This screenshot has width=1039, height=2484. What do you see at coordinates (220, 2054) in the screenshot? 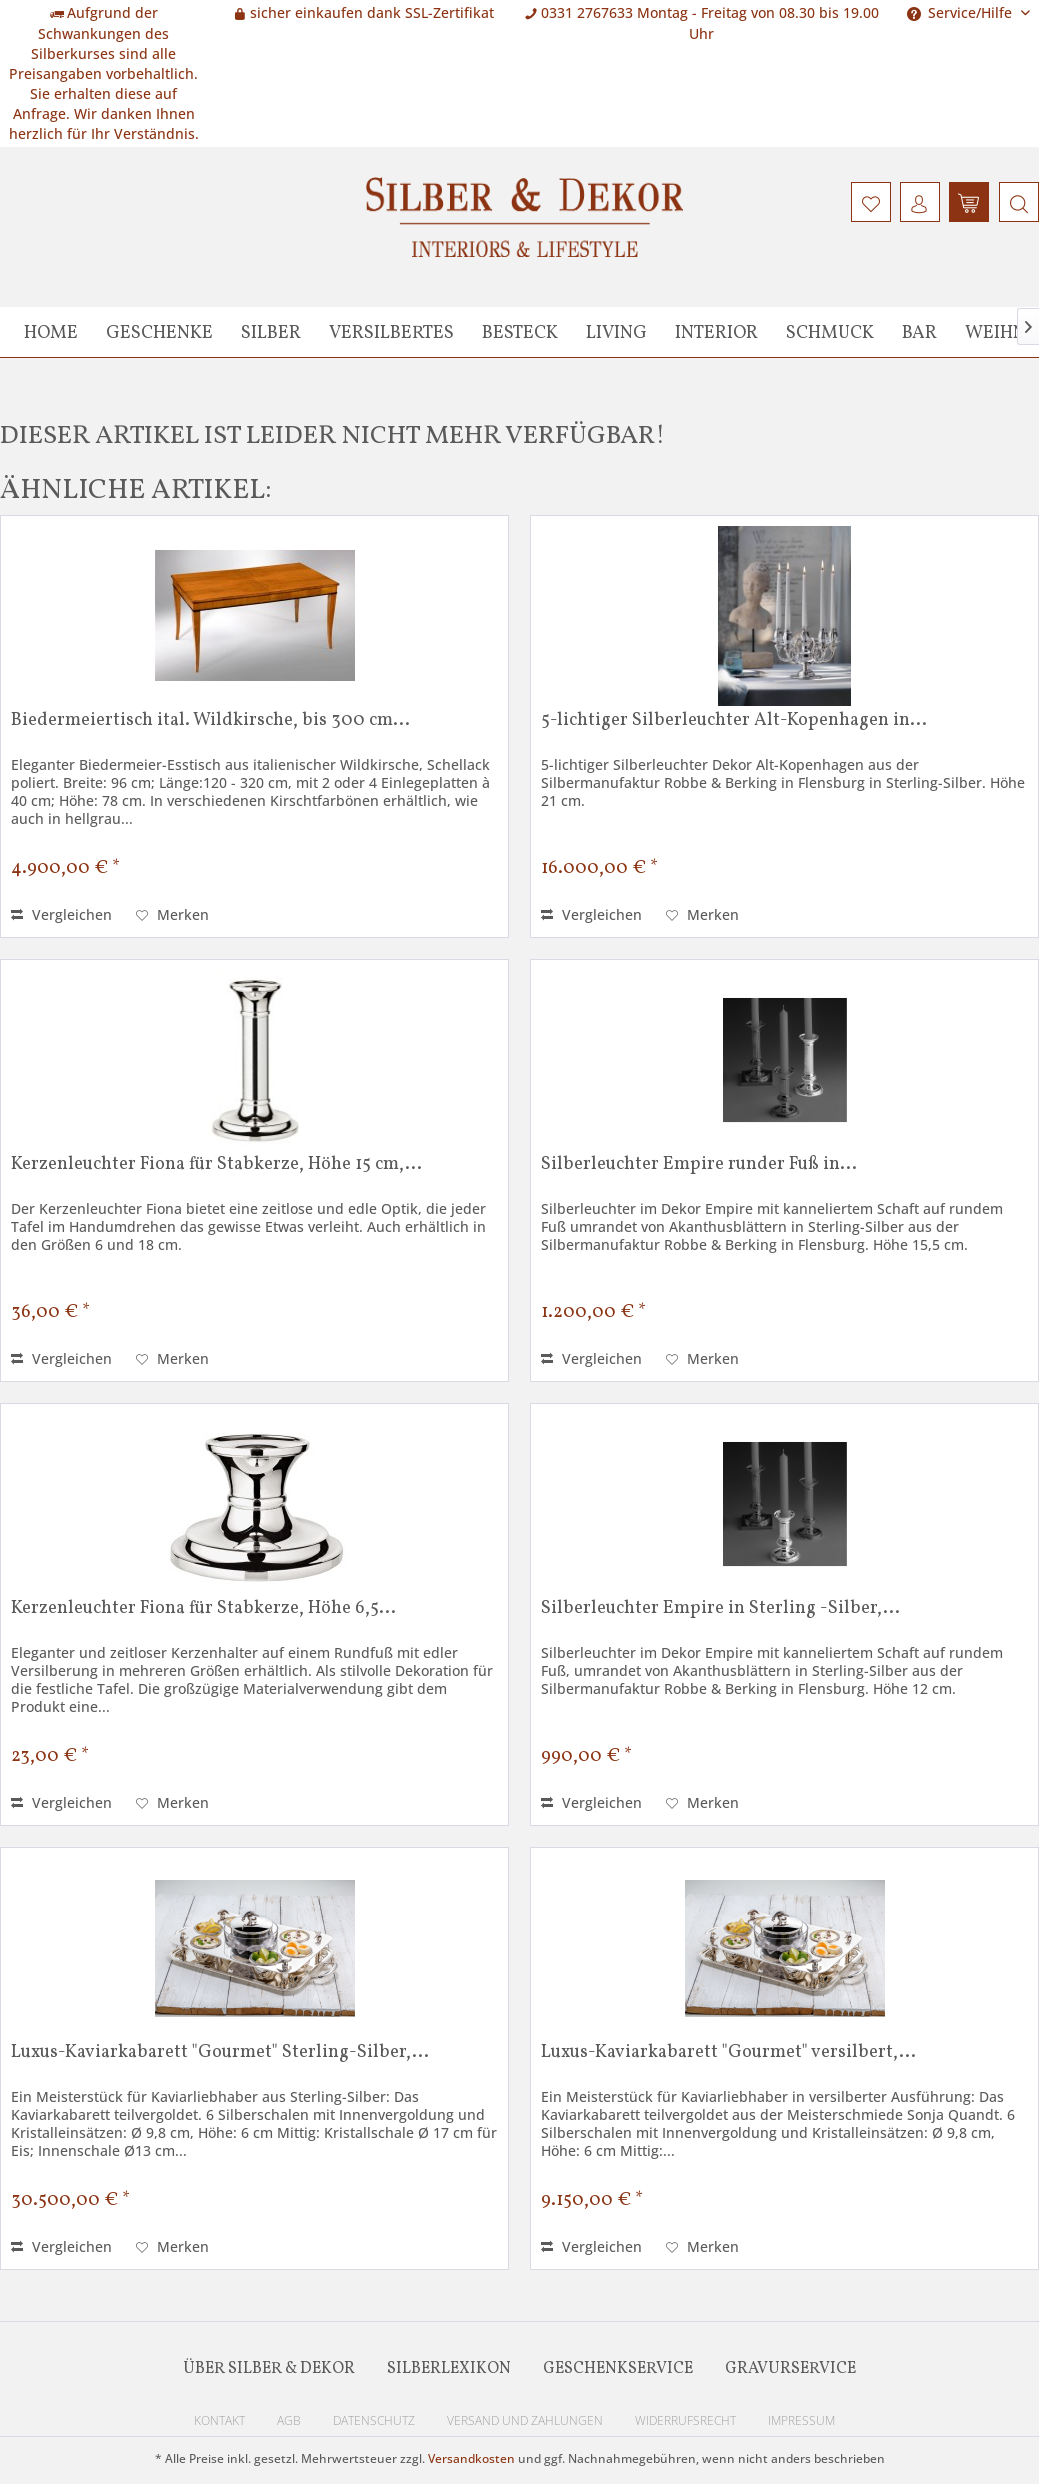
I see `Luxus-Kaviarkabarett "Gourmet" Sterling-Silber,...` at bounding box center [220, 2054].